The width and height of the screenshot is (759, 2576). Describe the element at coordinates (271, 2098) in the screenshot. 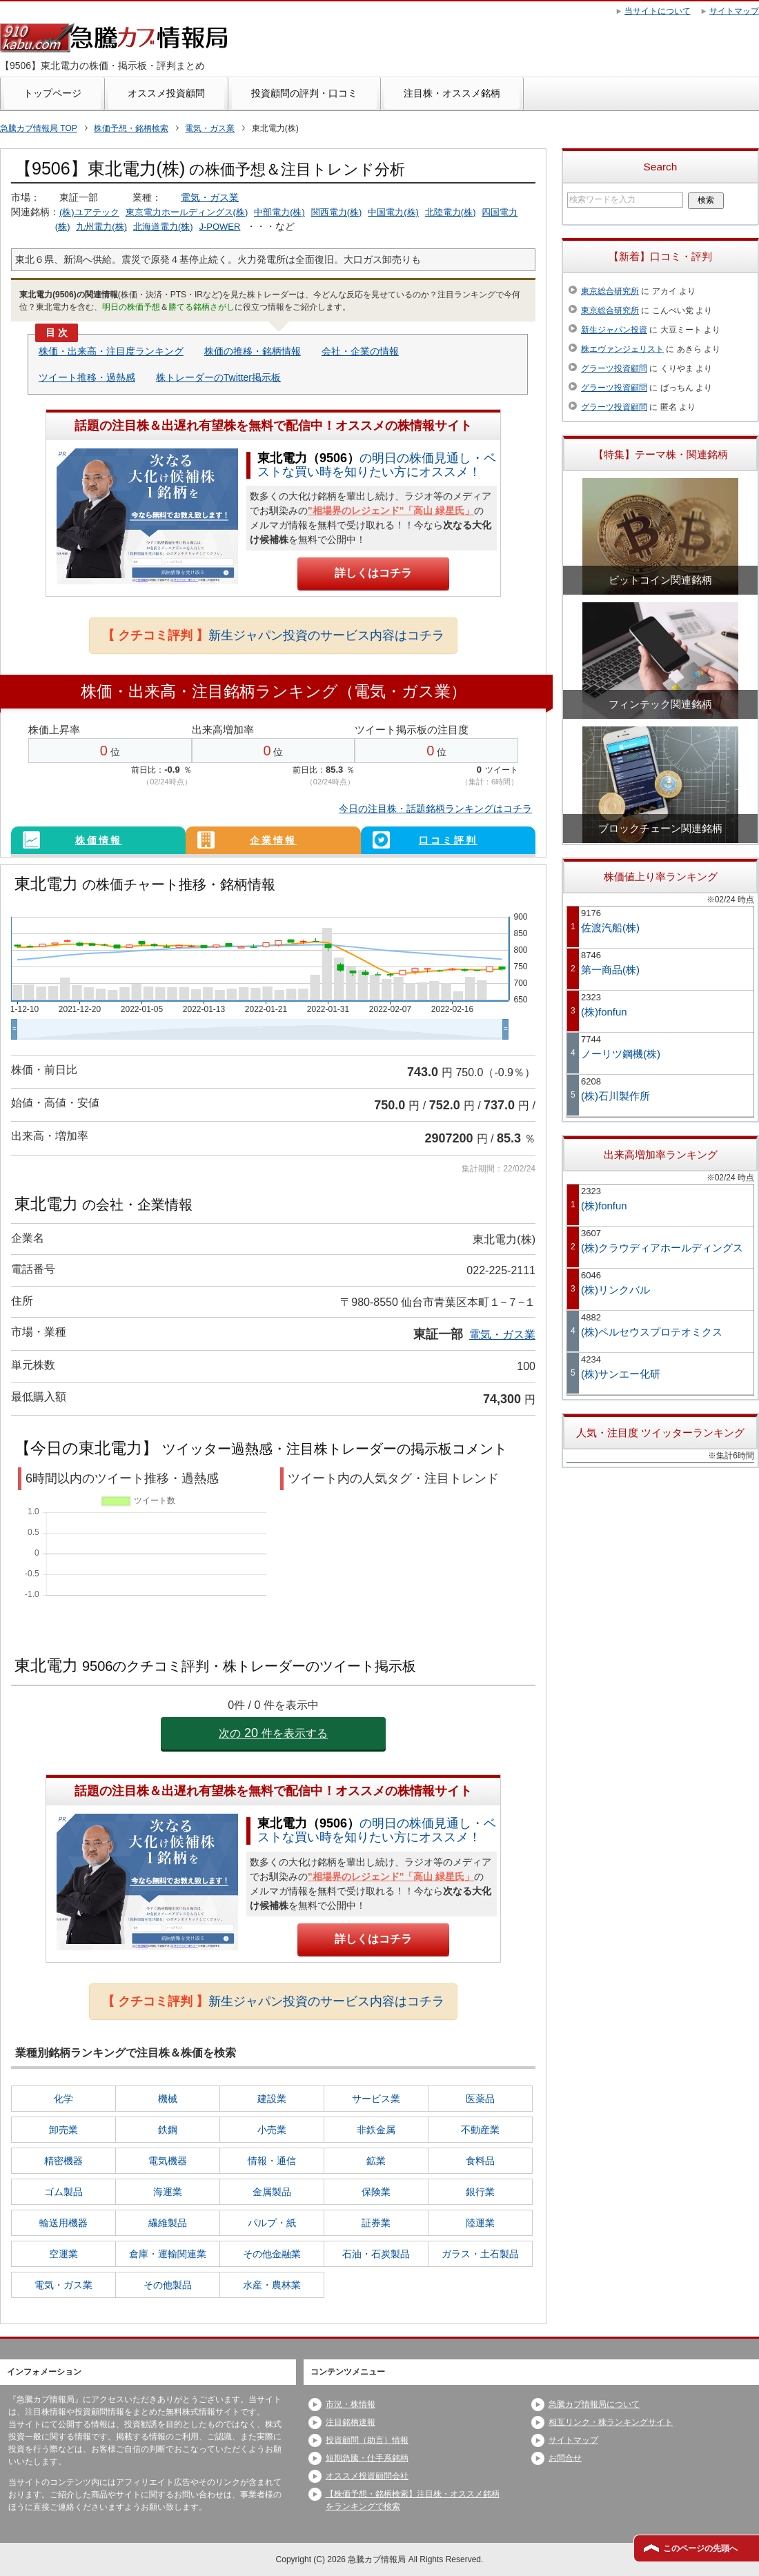

I see `建設業` at that location.